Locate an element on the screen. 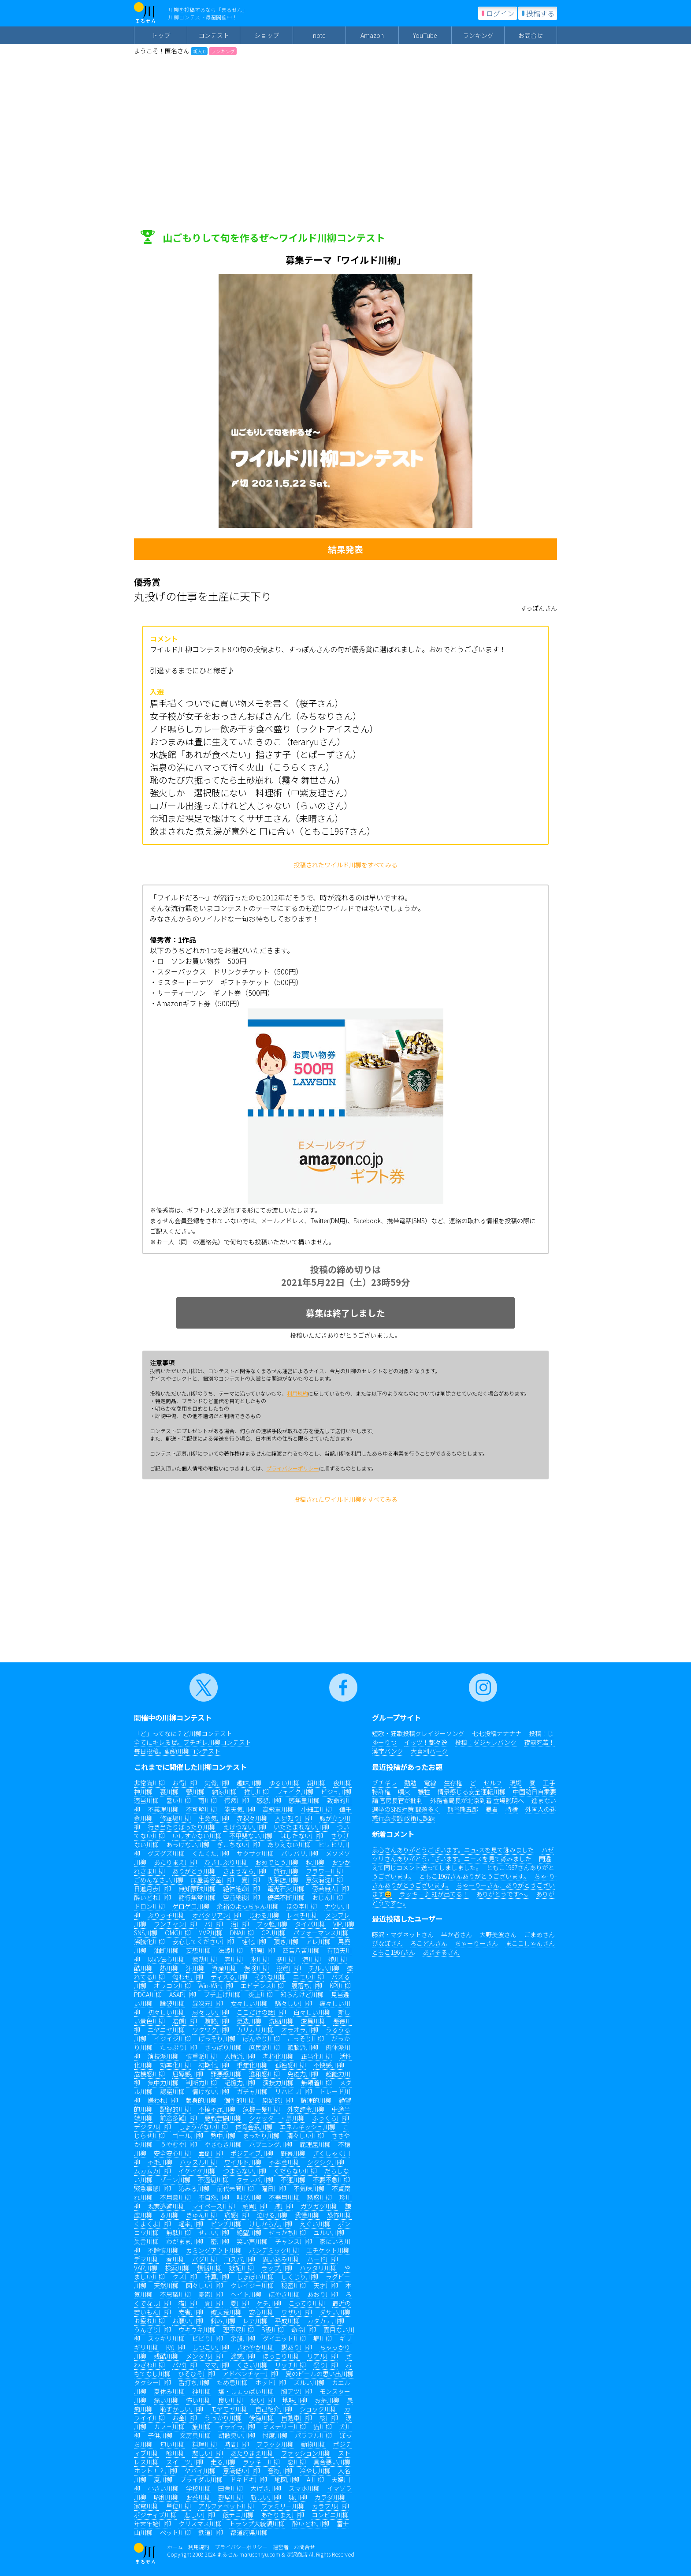  イケイケ川柳 is located at coordinates (196, 2170).